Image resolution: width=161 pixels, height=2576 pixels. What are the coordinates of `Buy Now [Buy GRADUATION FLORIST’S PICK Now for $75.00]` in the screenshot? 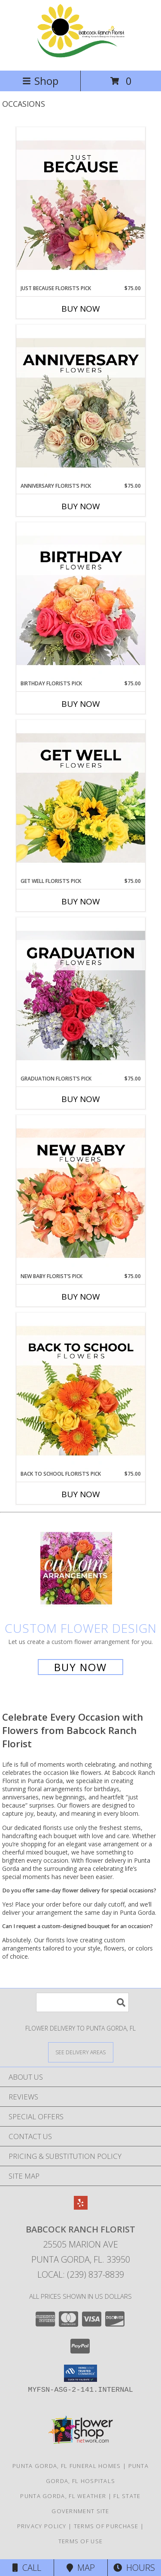 It's located at (80, 1099).